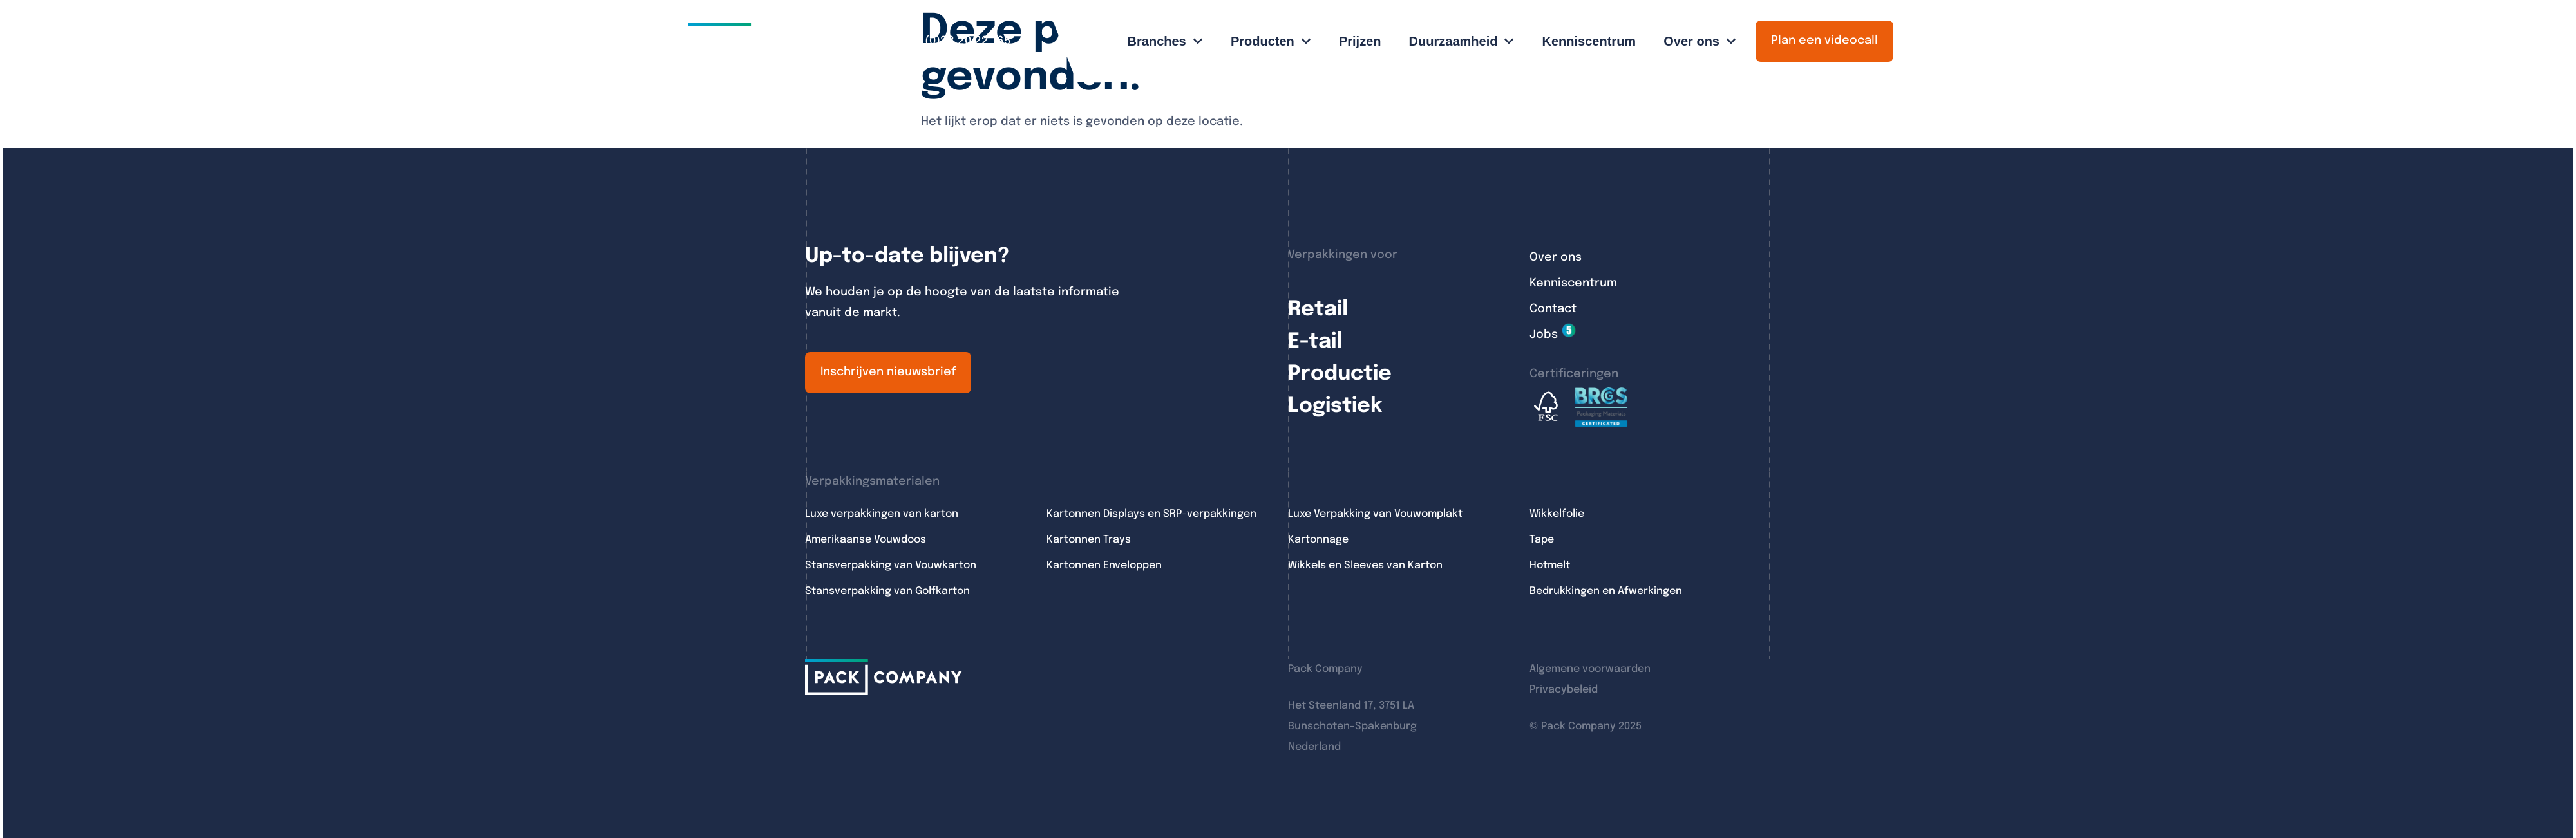 This screenshot has width=2576, height=838. I want to click on Kartonnen Enveloppen, so click(1104, 565).